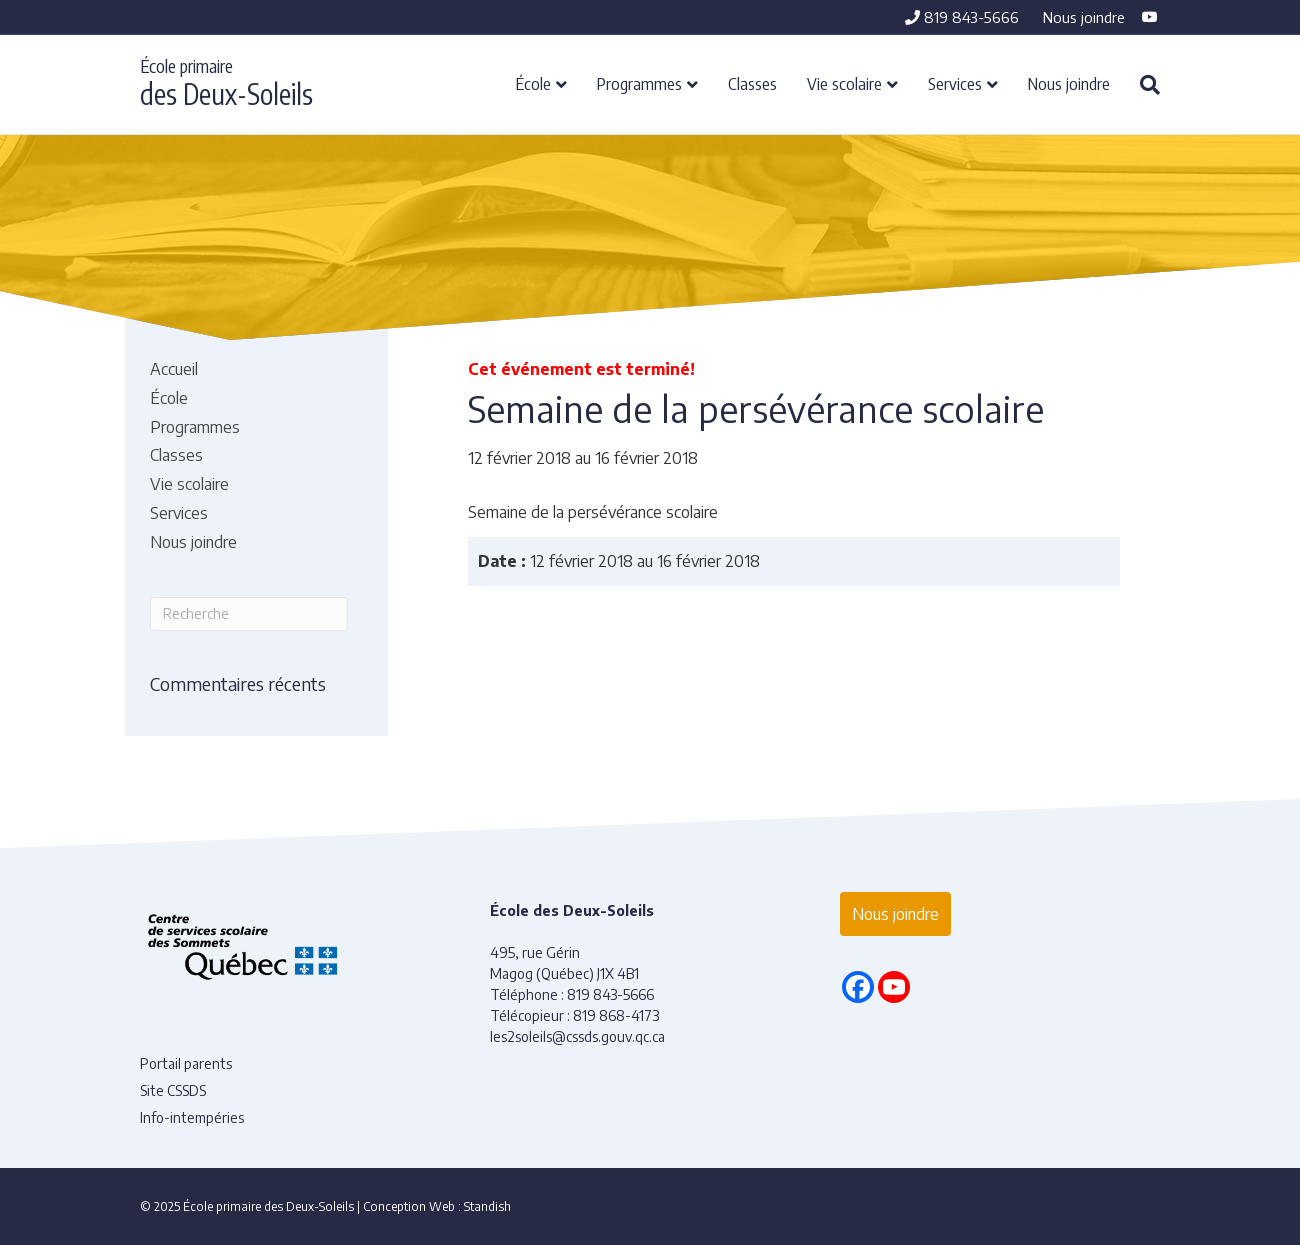 This screenshot has height=1245, width=1300. What do you see at coordinates (533, 83) in the screenshot?
I see `École` at bounding box center [533, 83].